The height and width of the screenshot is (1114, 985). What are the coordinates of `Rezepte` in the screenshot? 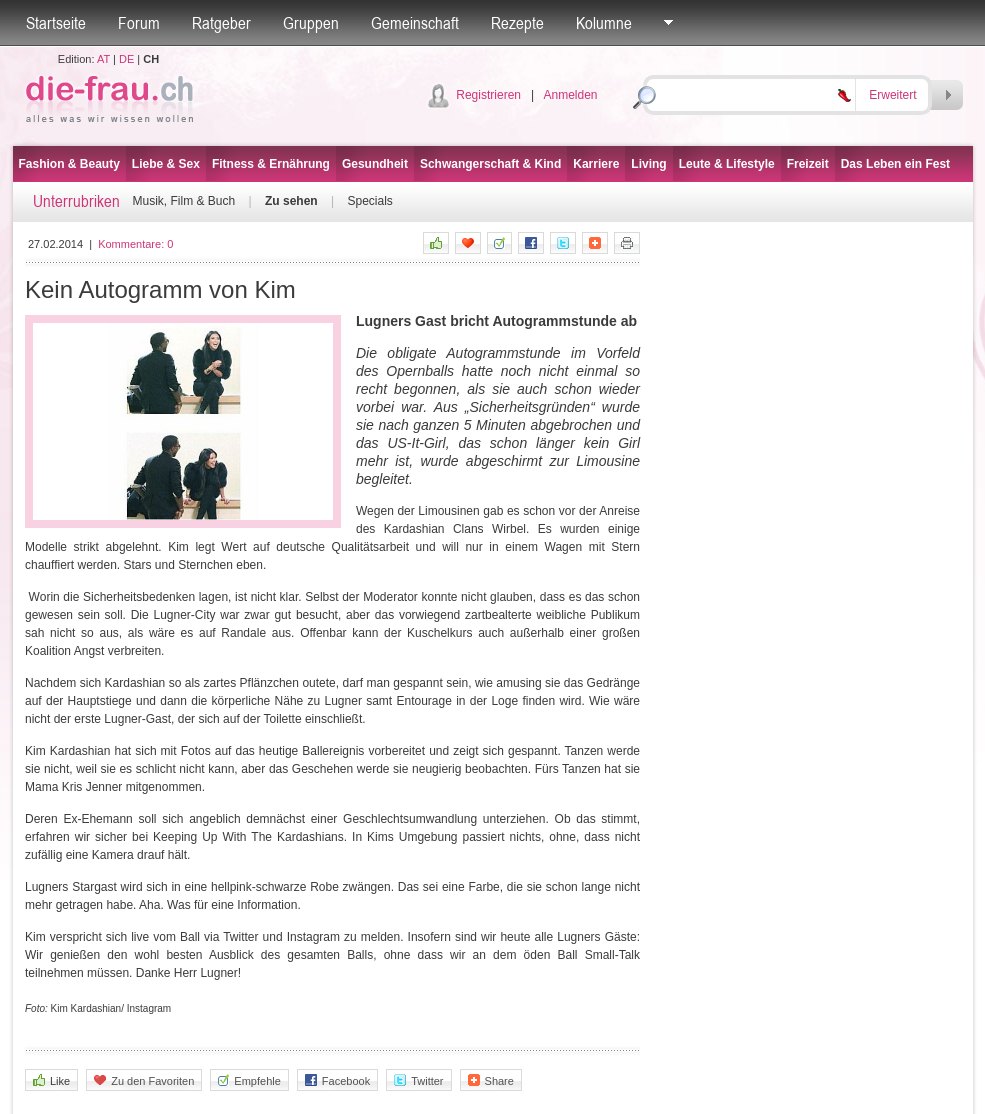 It's located at (517, 23).